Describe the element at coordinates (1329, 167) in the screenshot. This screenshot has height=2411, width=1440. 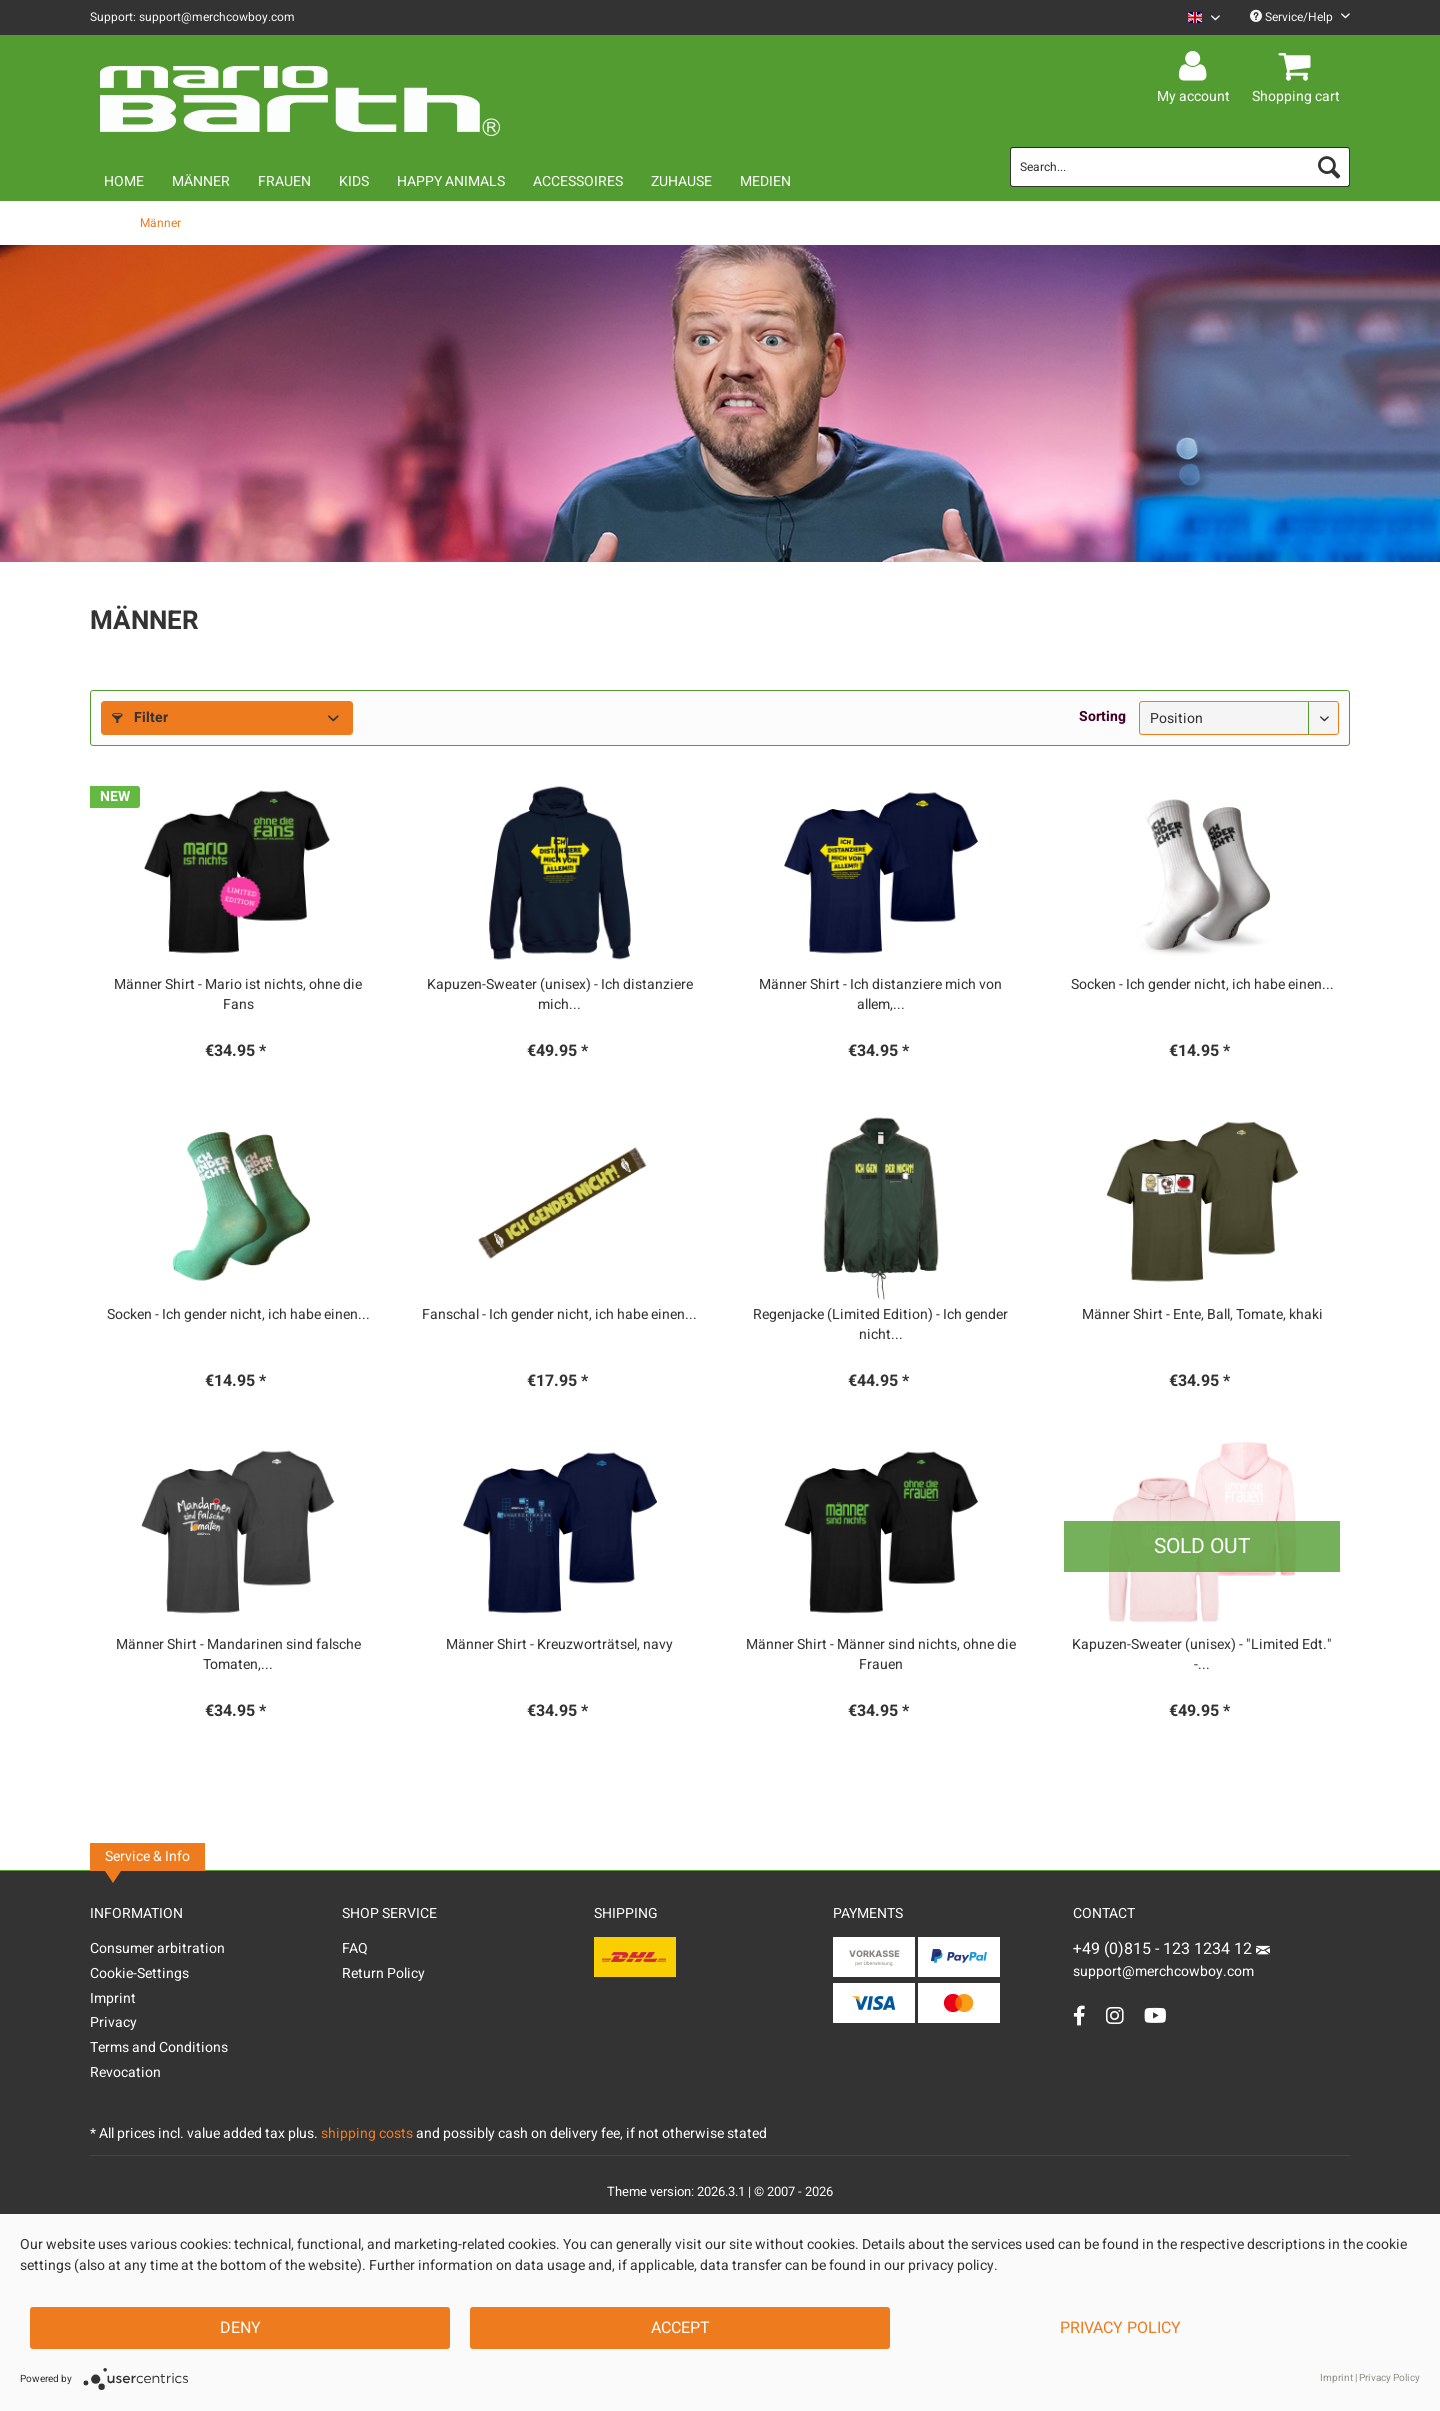
I see `[Search]` at that location.